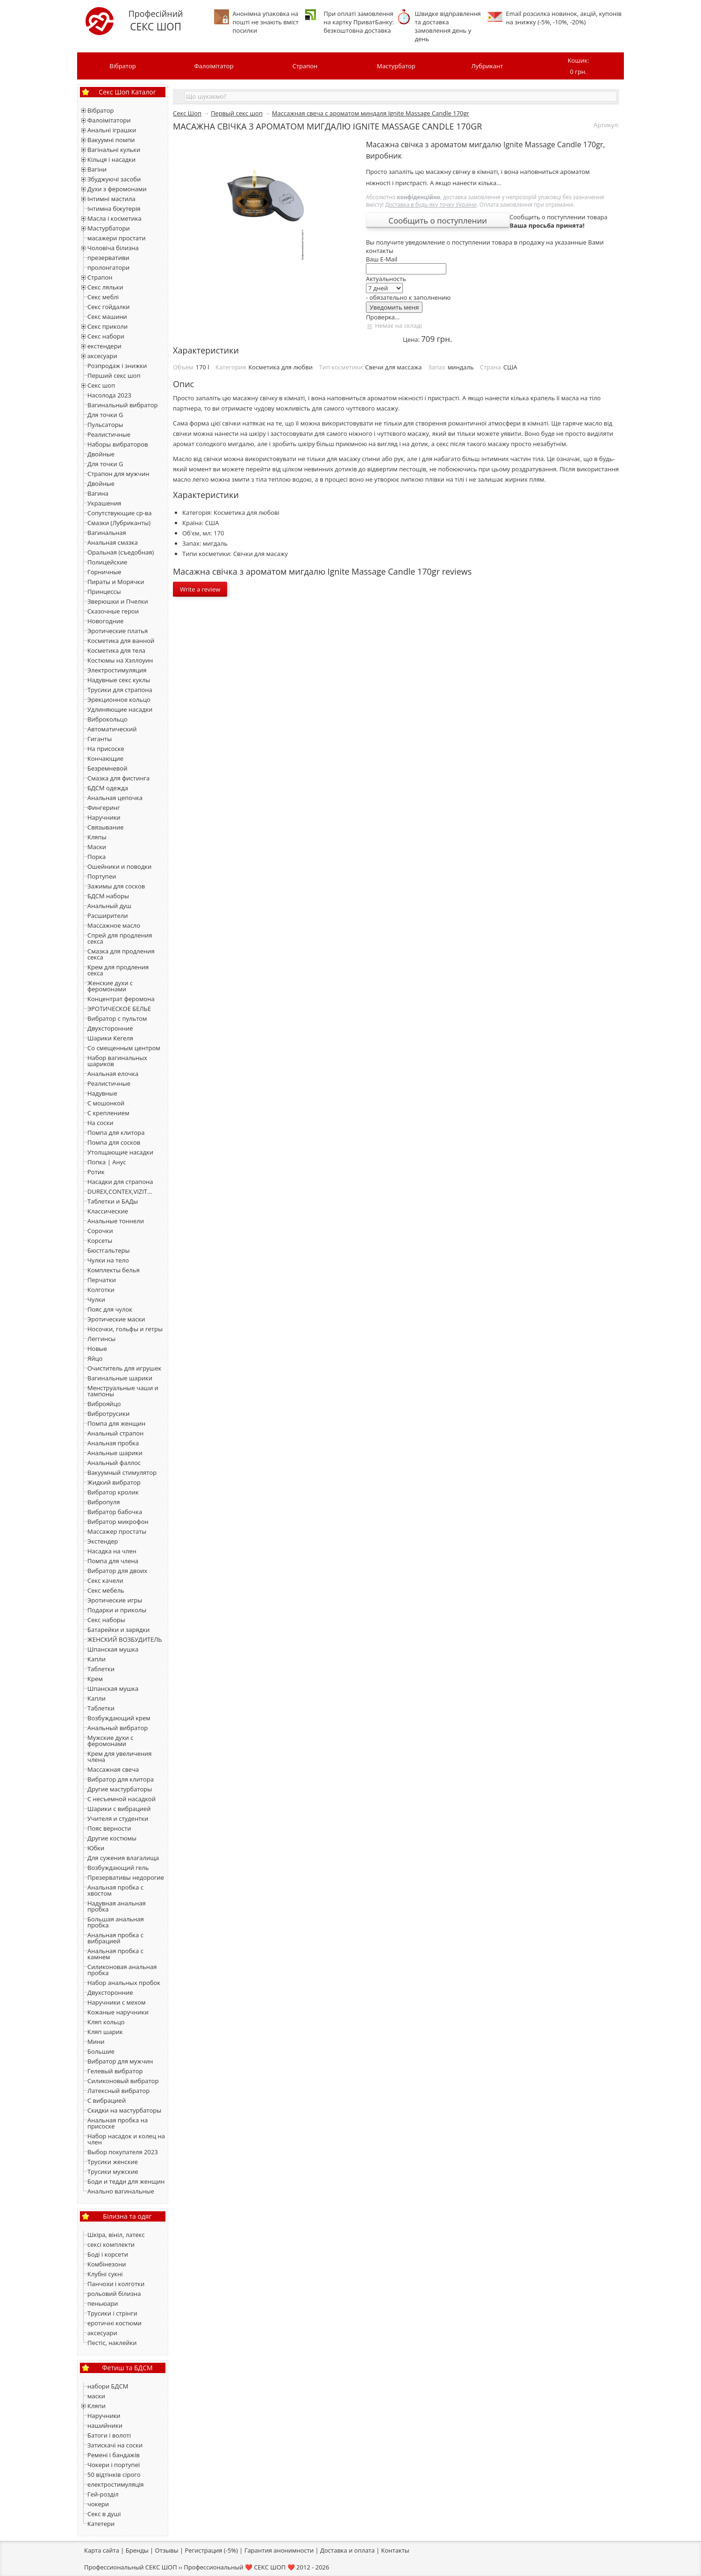  Describe the element at coordinates (125, 1329) in the screenshot. I see `Носочки, гольфы и гетры` at that location.